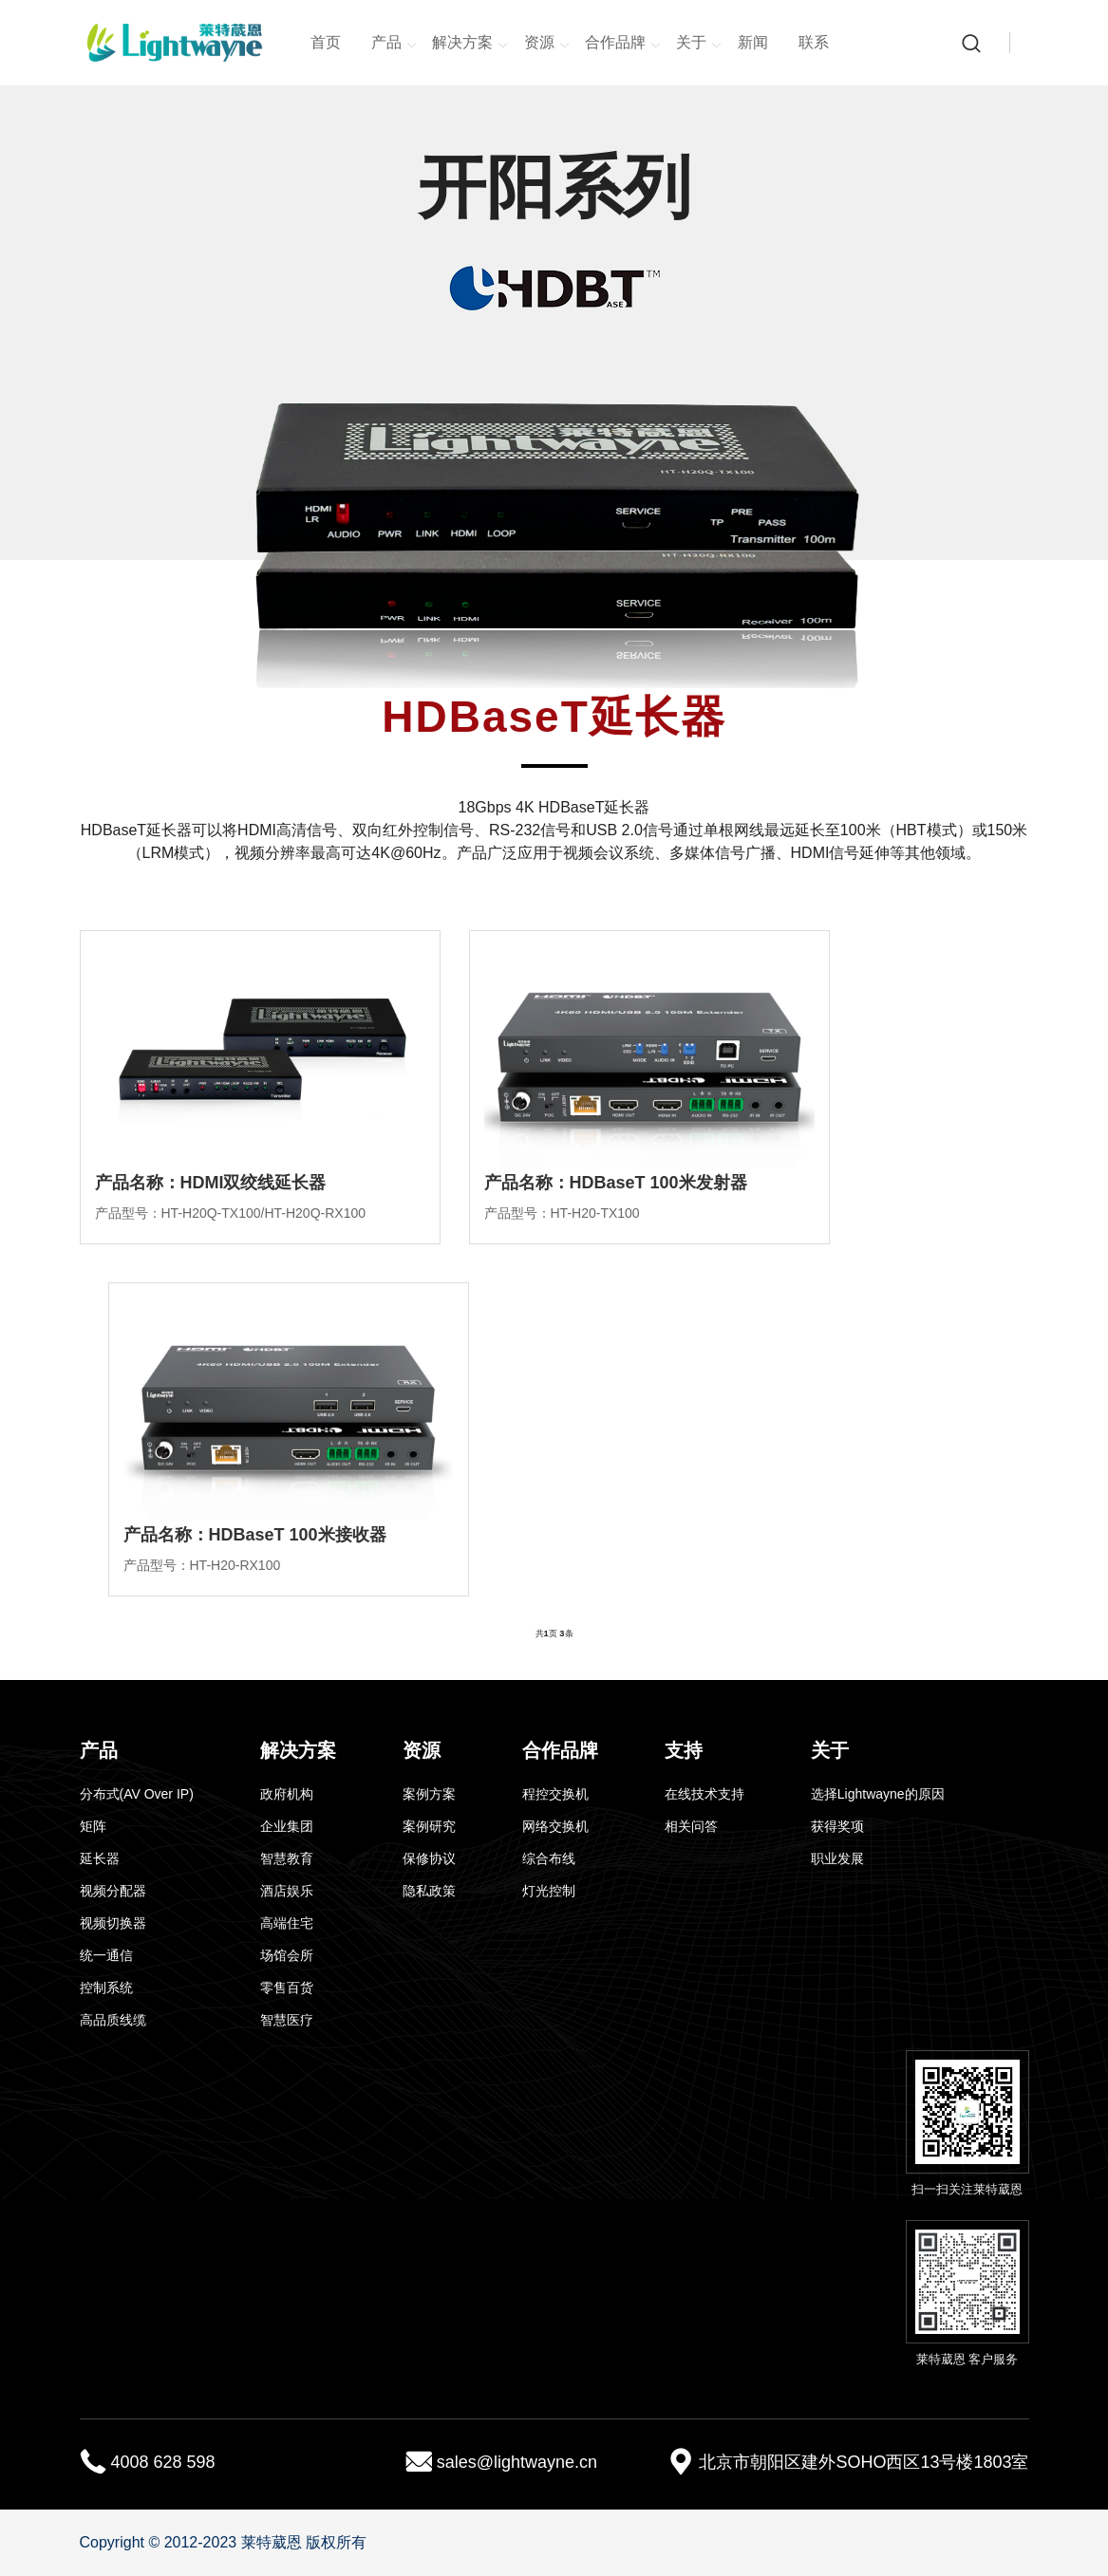 The image size is (1108, 2576). What do you see at coordinates (837, 1826) in the screenshot?
I see `获得奖项` at bounding box center [837, 1826].